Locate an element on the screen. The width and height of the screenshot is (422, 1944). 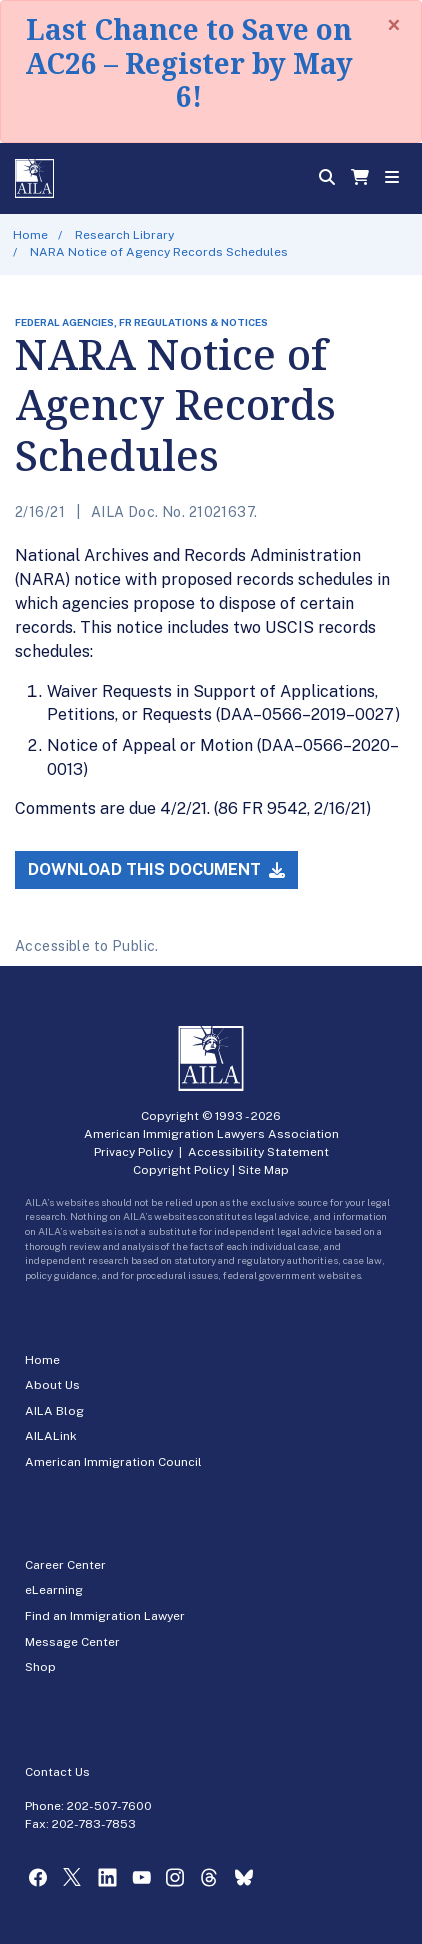
Contact Us is located at coordinates (57, 1772).